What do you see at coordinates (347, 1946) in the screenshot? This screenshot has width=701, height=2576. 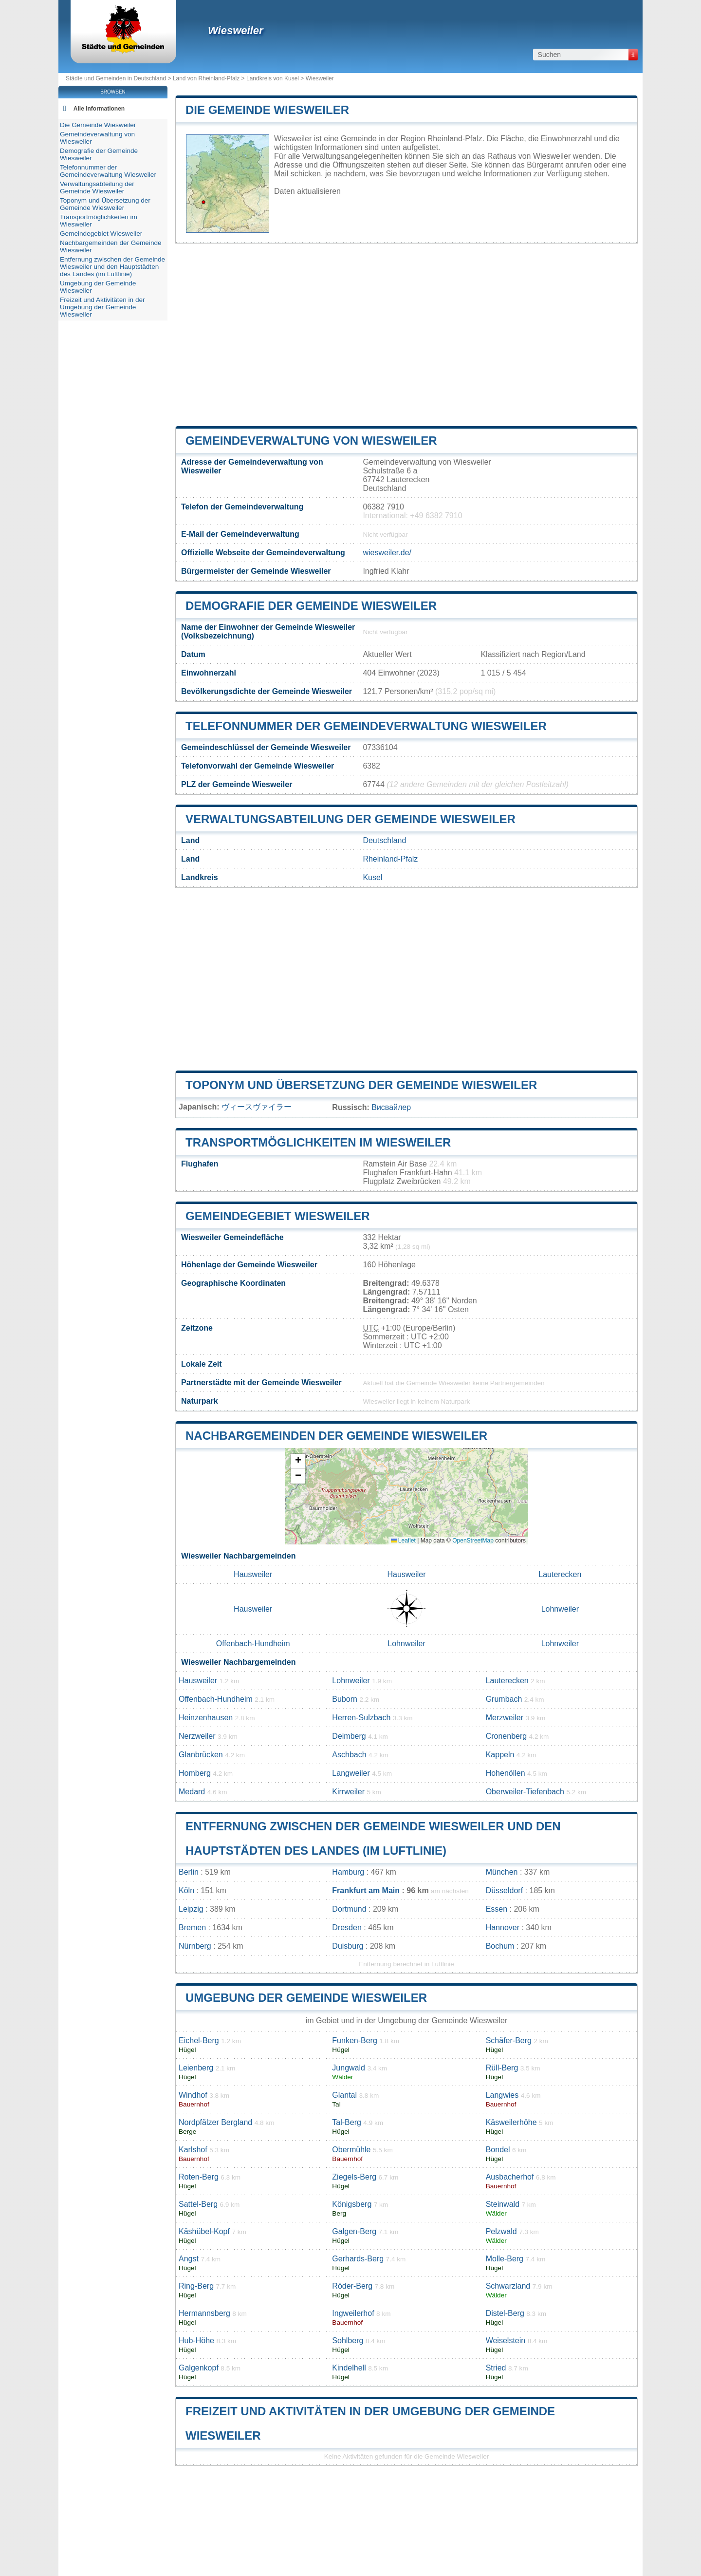 I see `Duisburg` at bounding box center [347, 1946].